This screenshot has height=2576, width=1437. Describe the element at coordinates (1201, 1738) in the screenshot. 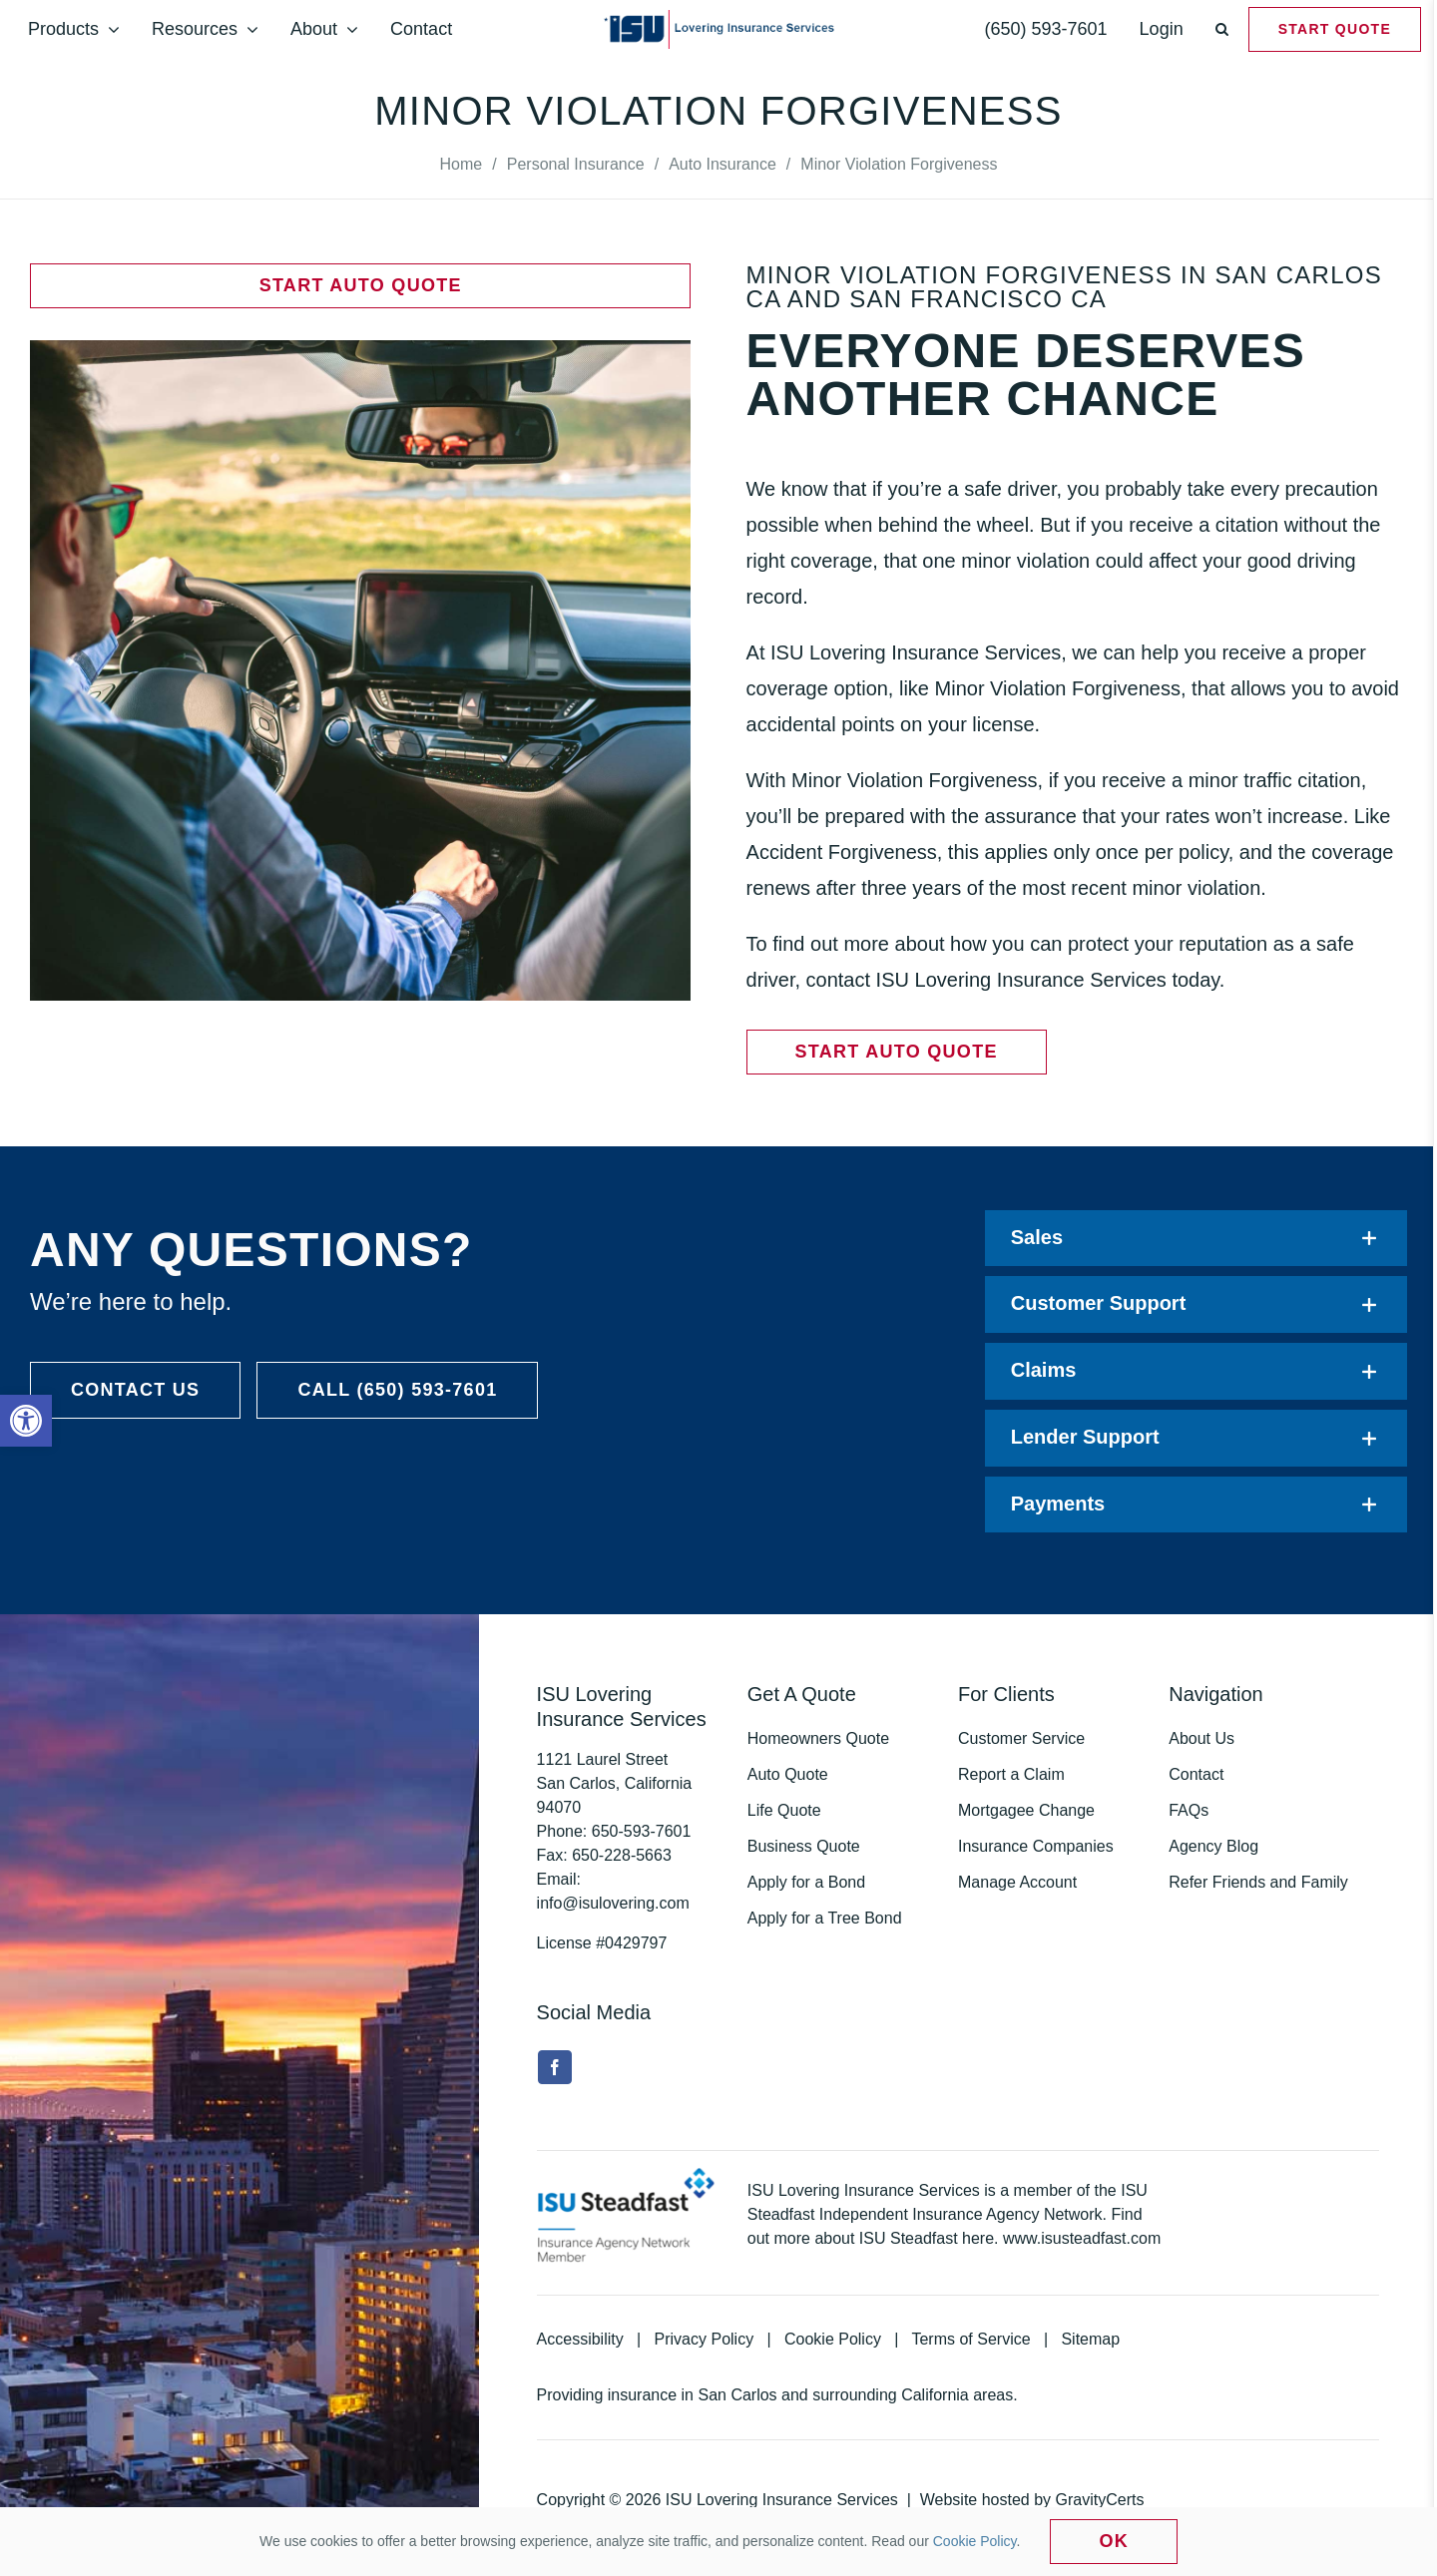

I see `About Us [link]` at that location.